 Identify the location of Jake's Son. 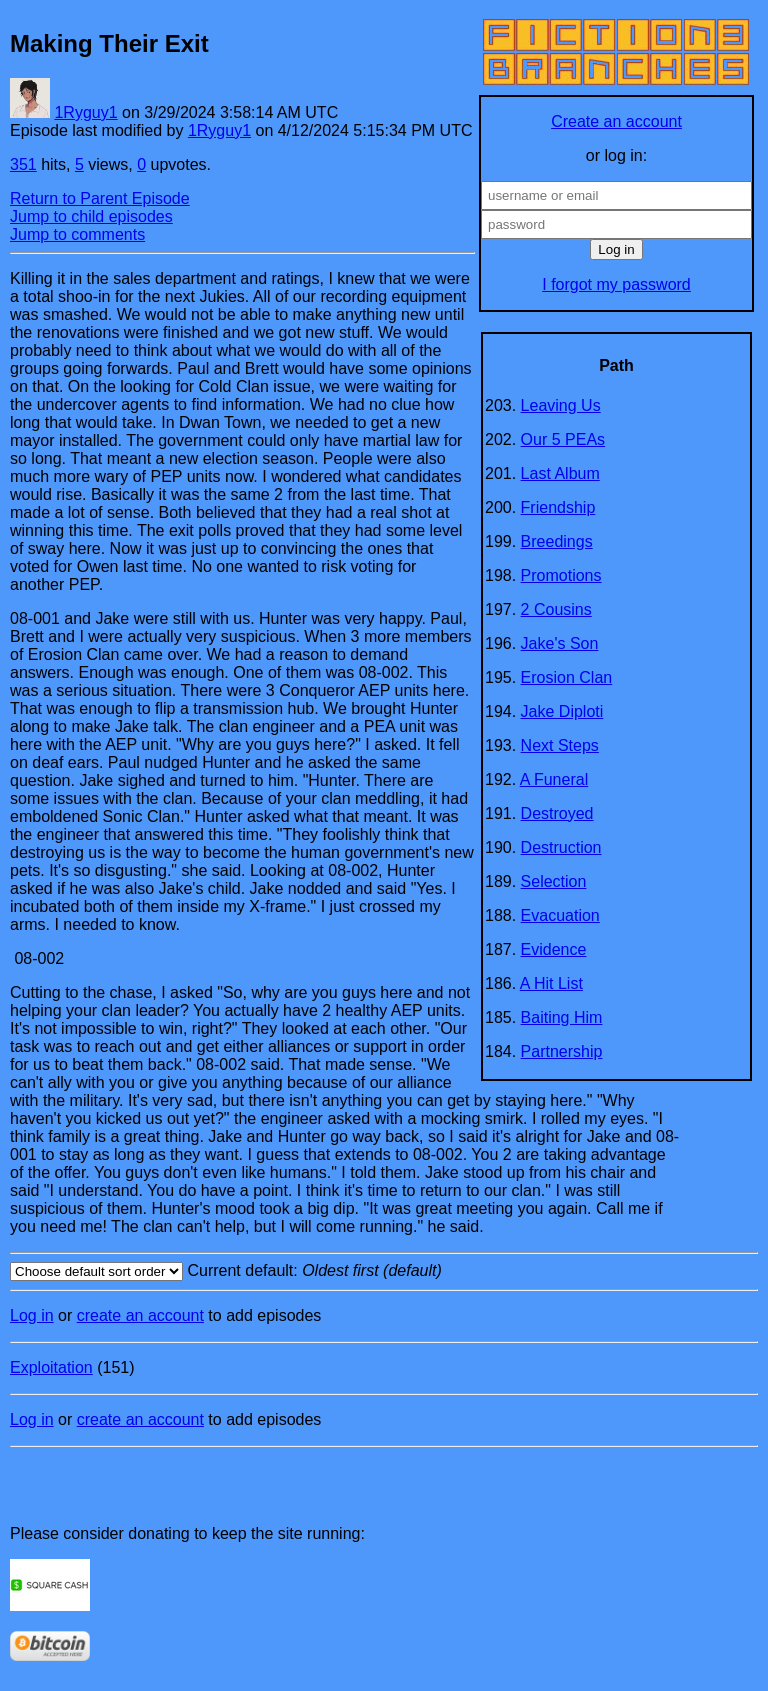
(560, 643).